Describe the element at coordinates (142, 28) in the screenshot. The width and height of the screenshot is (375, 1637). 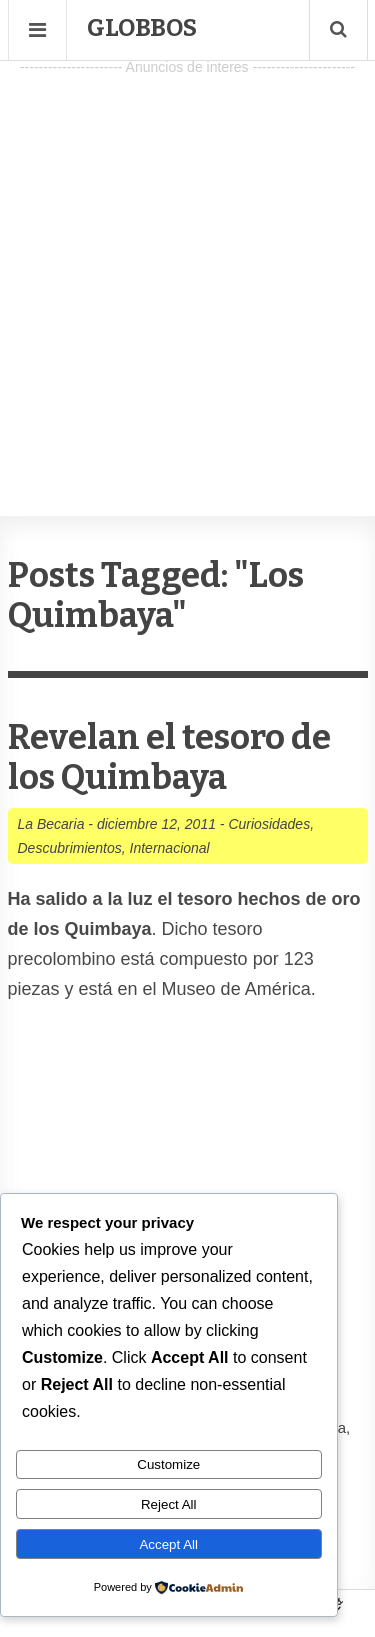
I see `Globbos` at that location.